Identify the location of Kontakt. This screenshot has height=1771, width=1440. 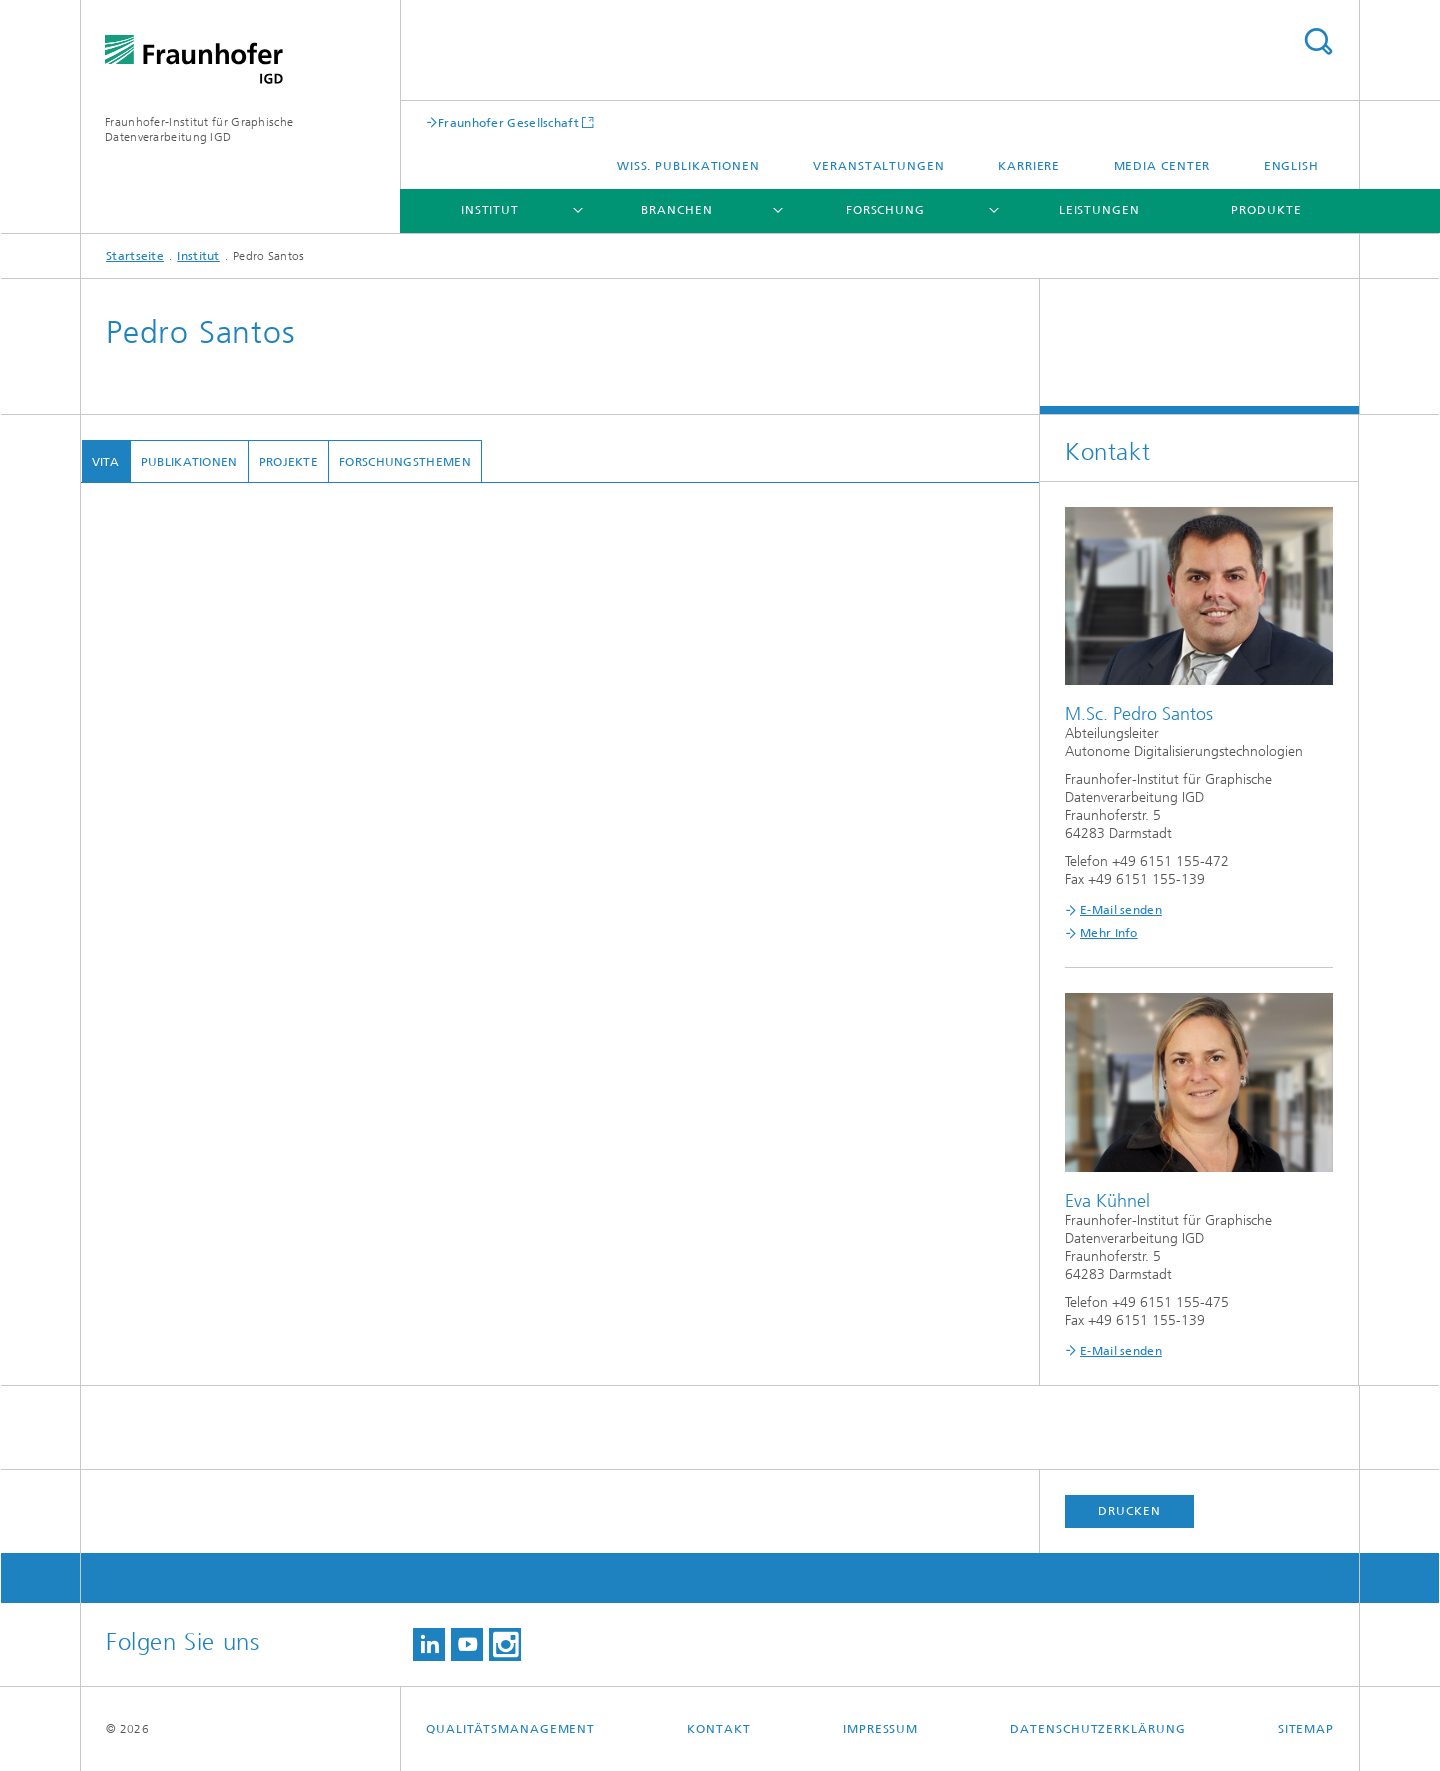
(718, 1729).